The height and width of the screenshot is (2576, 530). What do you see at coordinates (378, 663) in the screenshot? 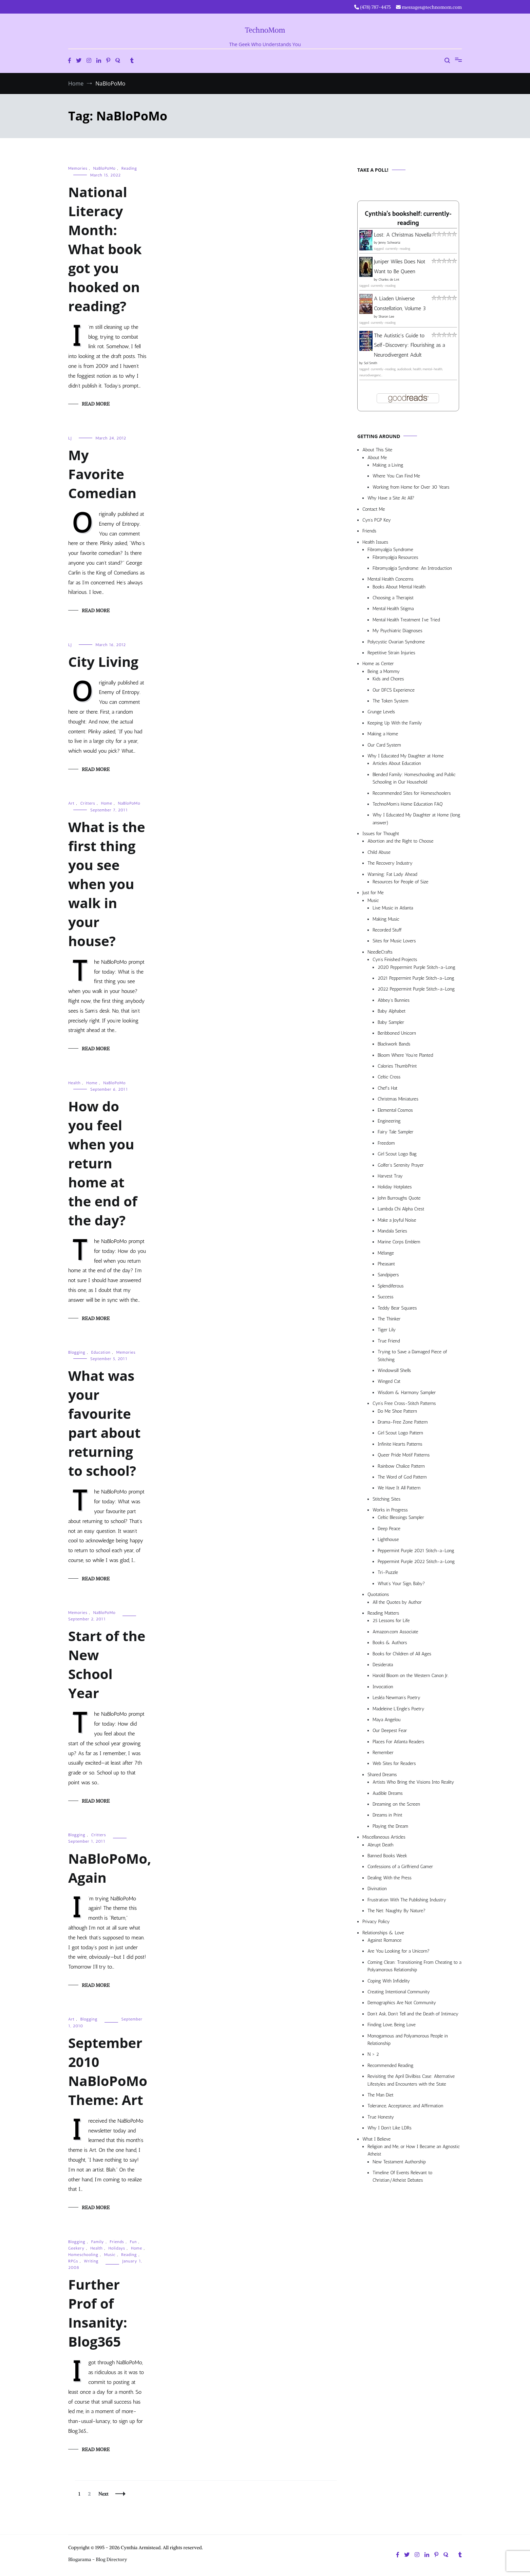
I see `Home as Center` at bounding box center [378, 663].